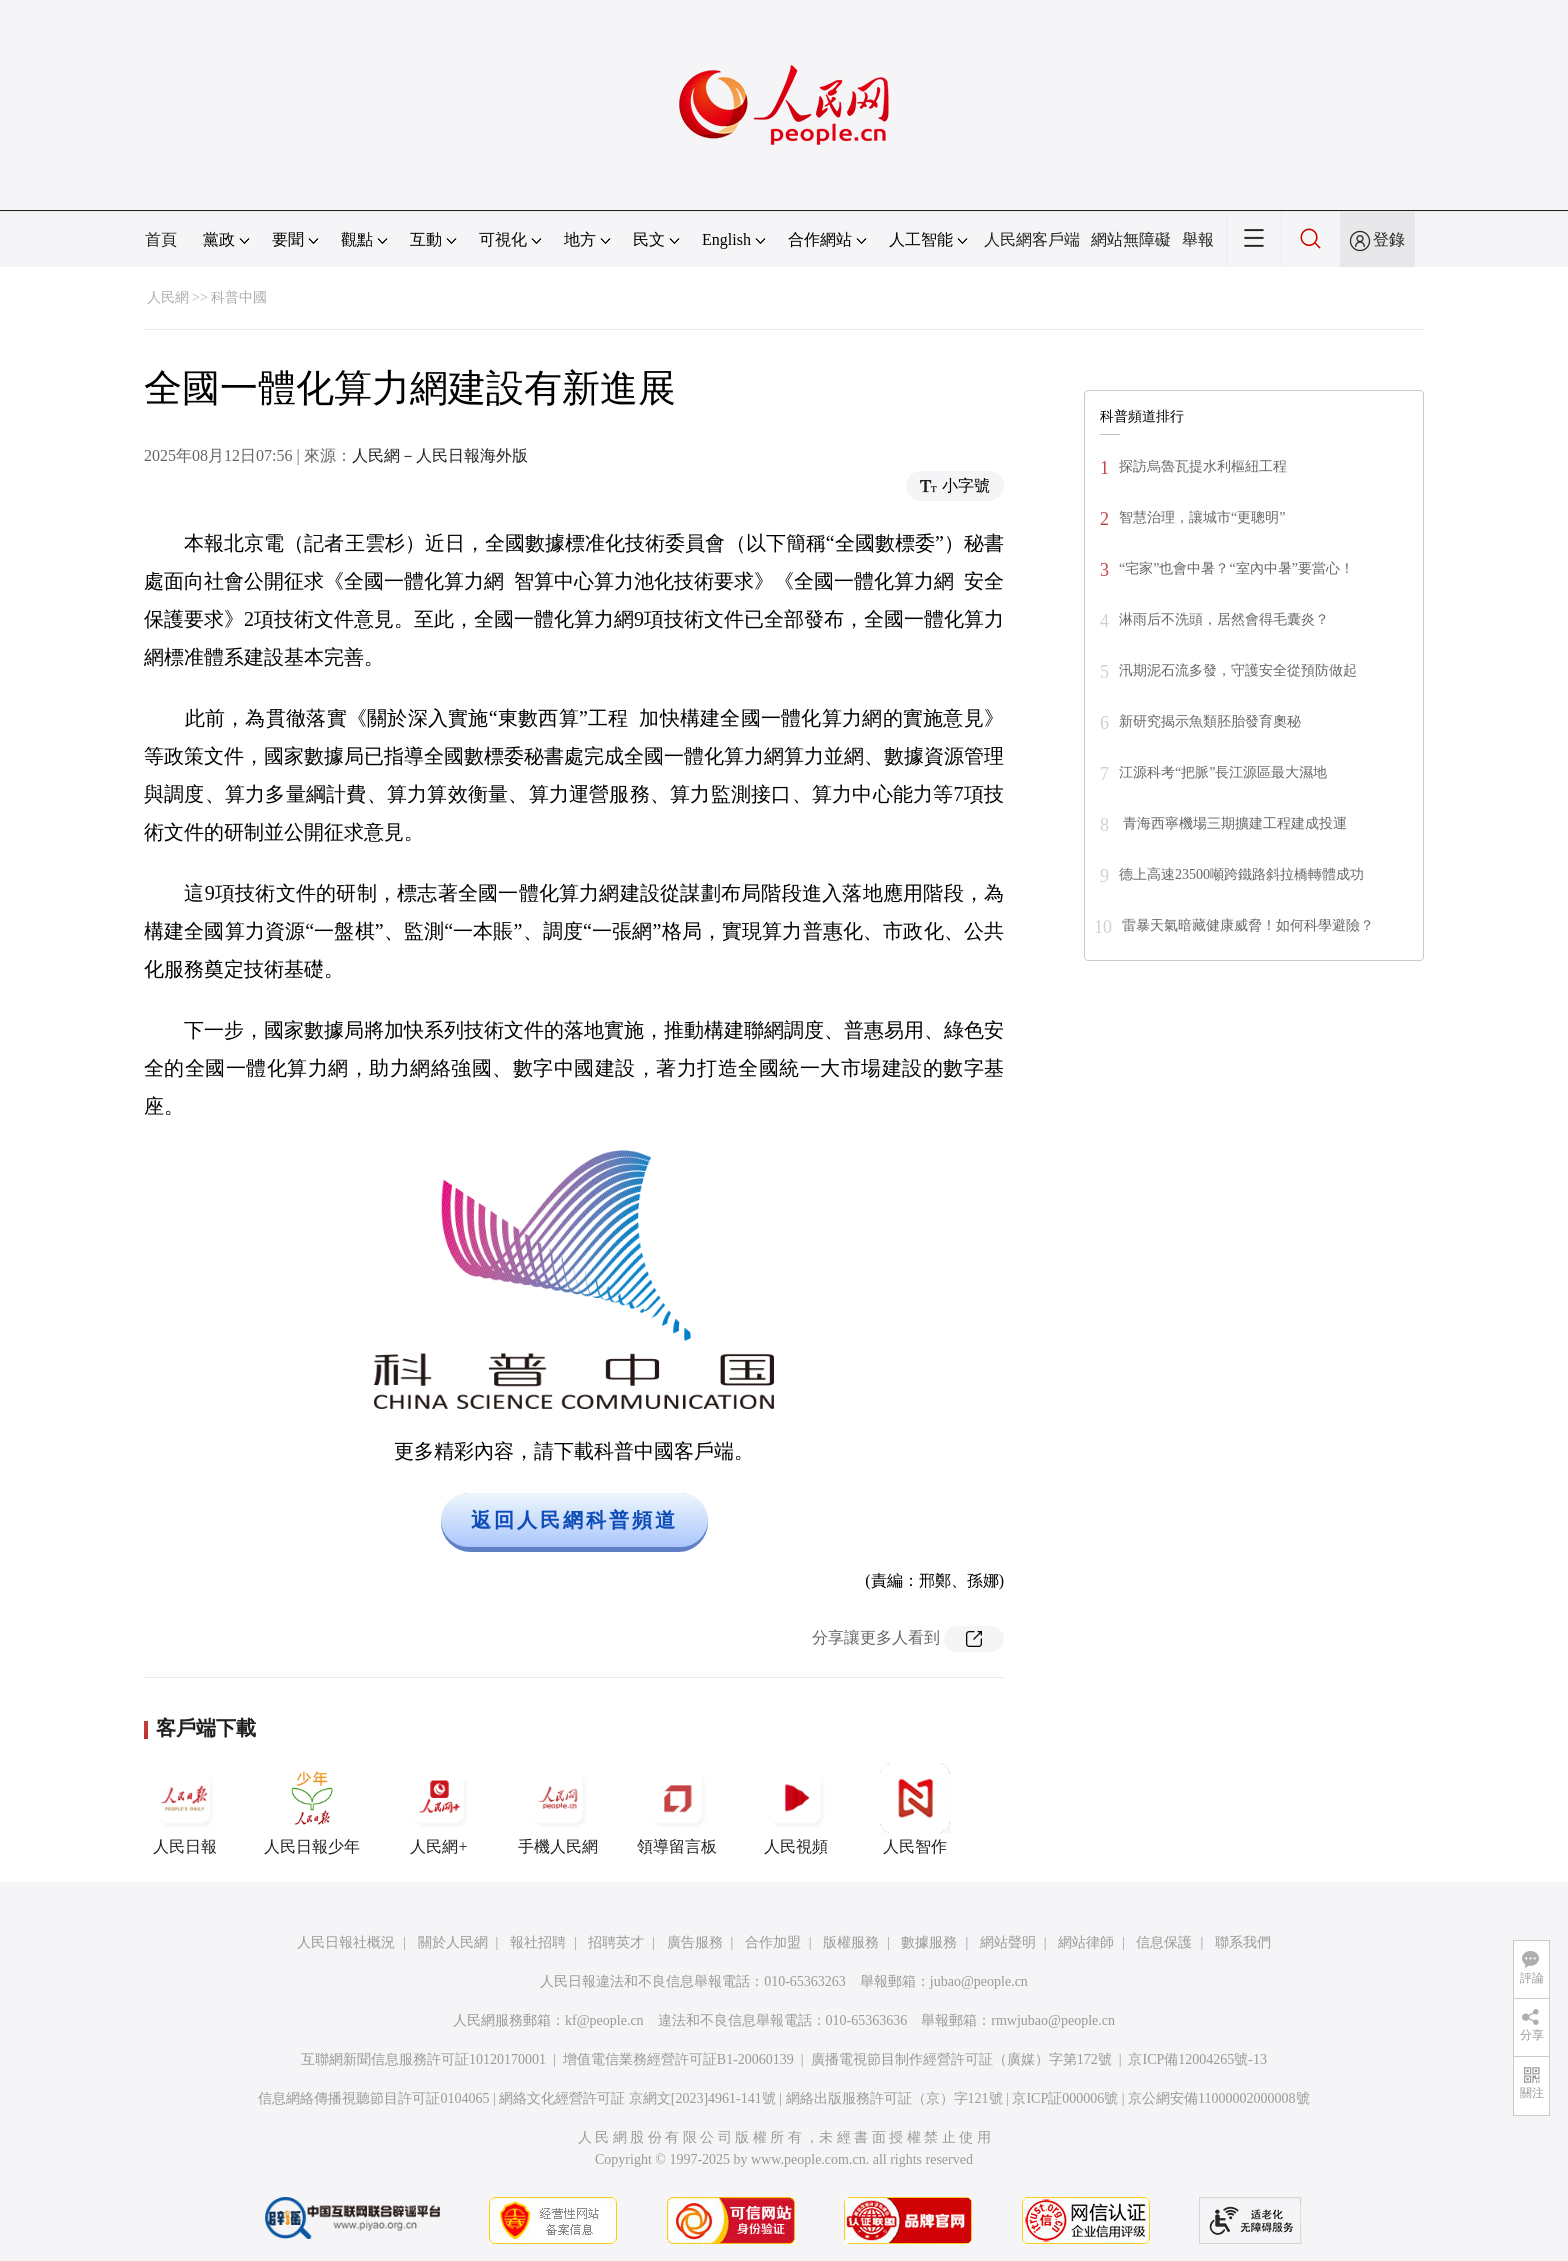  I want to click on 網站律師, so click(1086, 1942).